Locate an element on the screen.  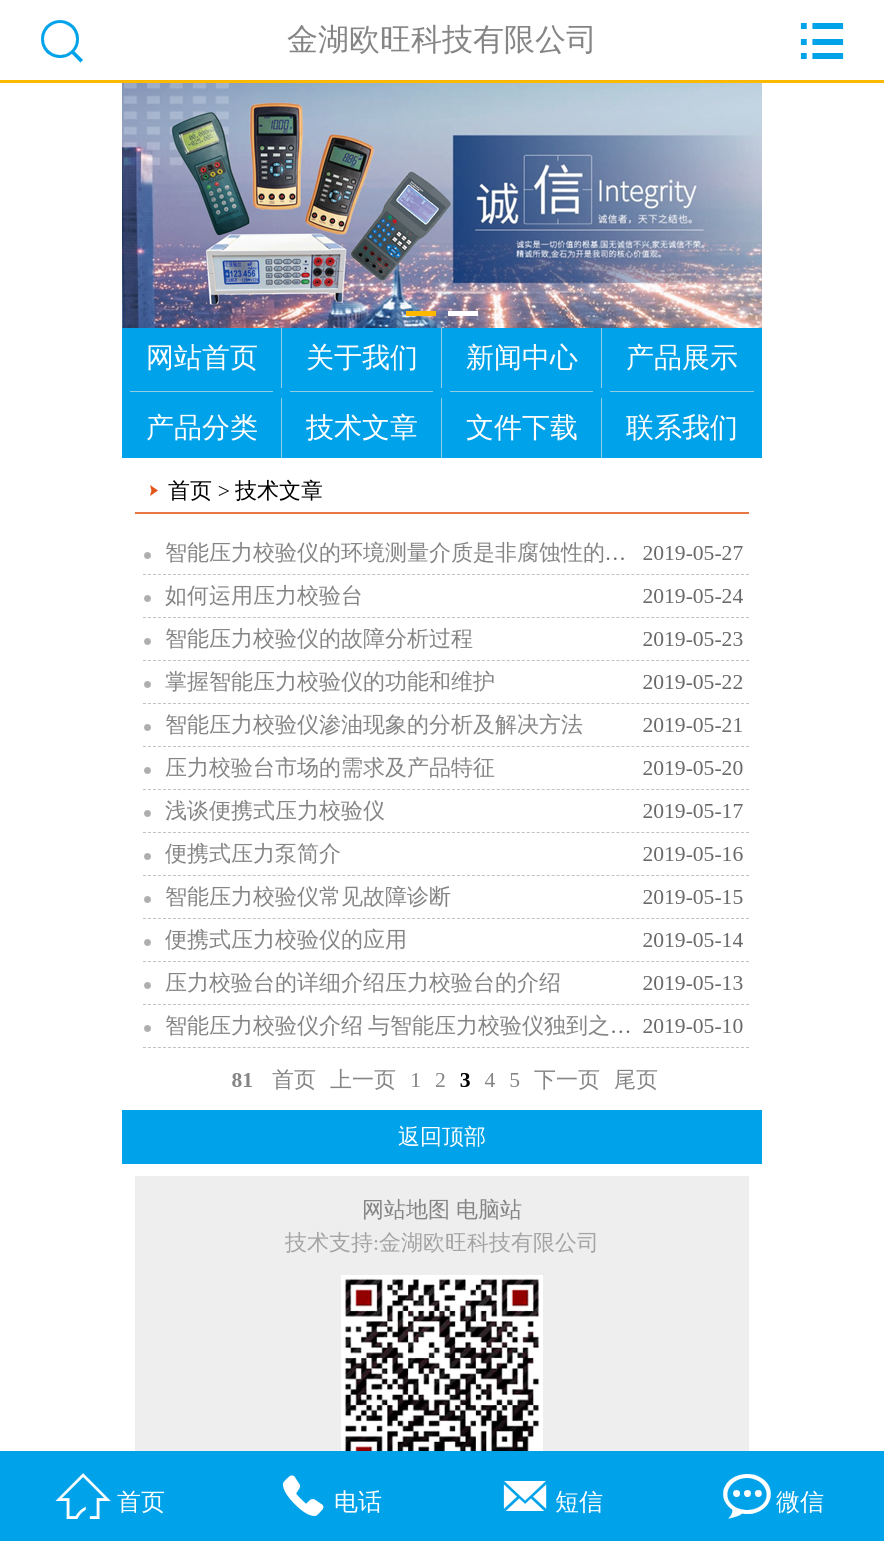
智能压力校验仪介绍 与智能压力校验仪独到之处及应用指南 is located at coordinates (453, 1026).